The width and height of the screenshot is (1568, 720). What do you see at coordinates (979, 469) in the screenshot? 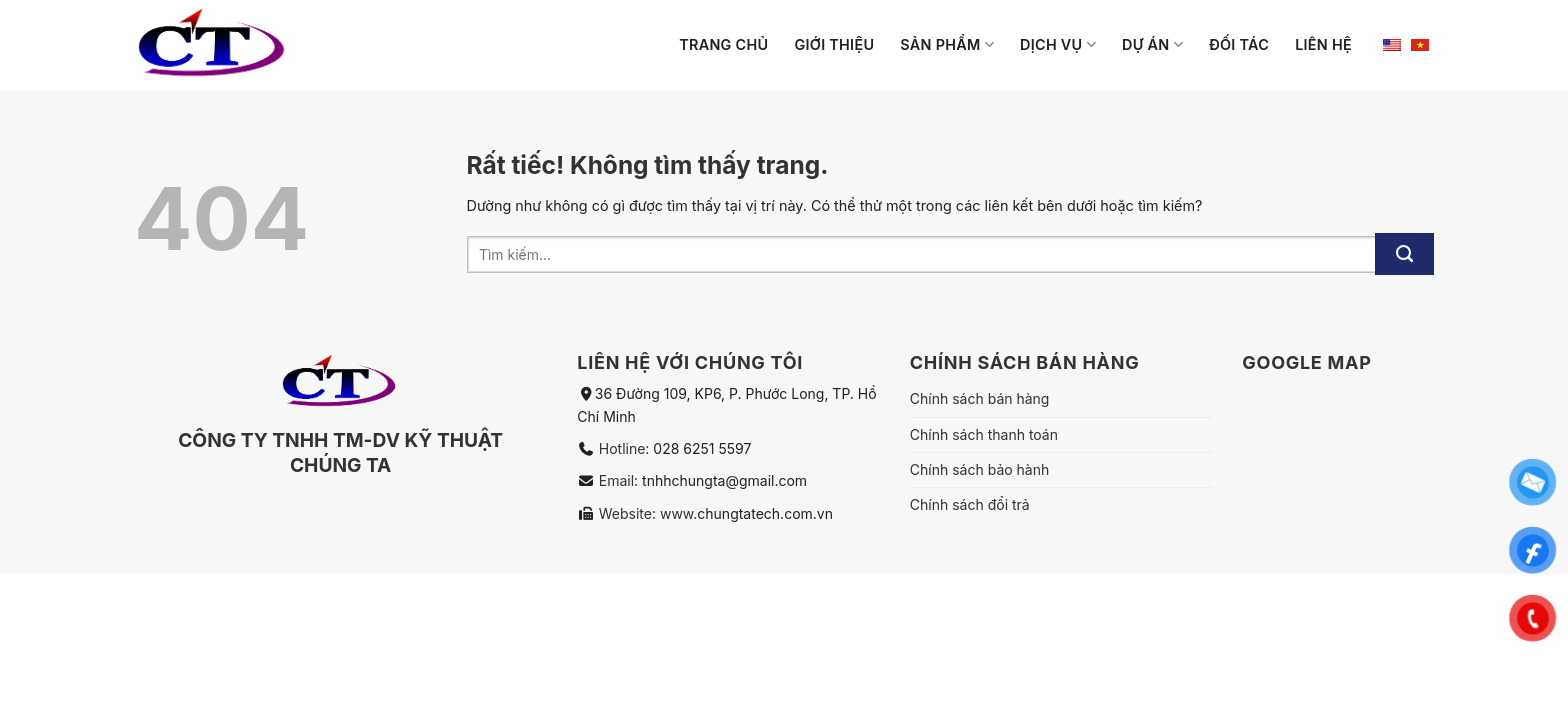
I see `Chính sách bảo hành` at bounding box center [979, 469].